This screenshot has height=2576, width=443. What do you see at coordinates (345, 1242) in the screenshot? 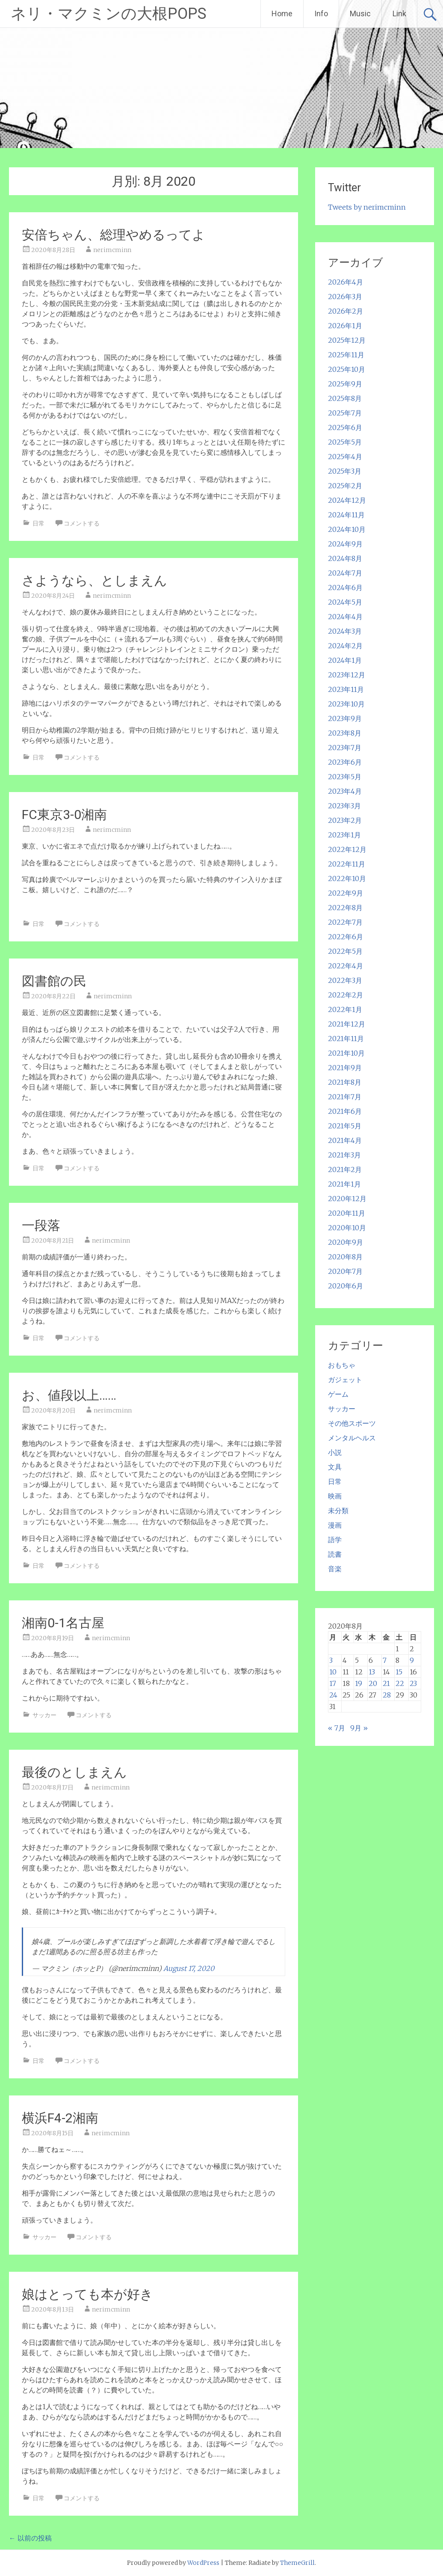
I see `2020年9月` at bounding box center [345, 1242].